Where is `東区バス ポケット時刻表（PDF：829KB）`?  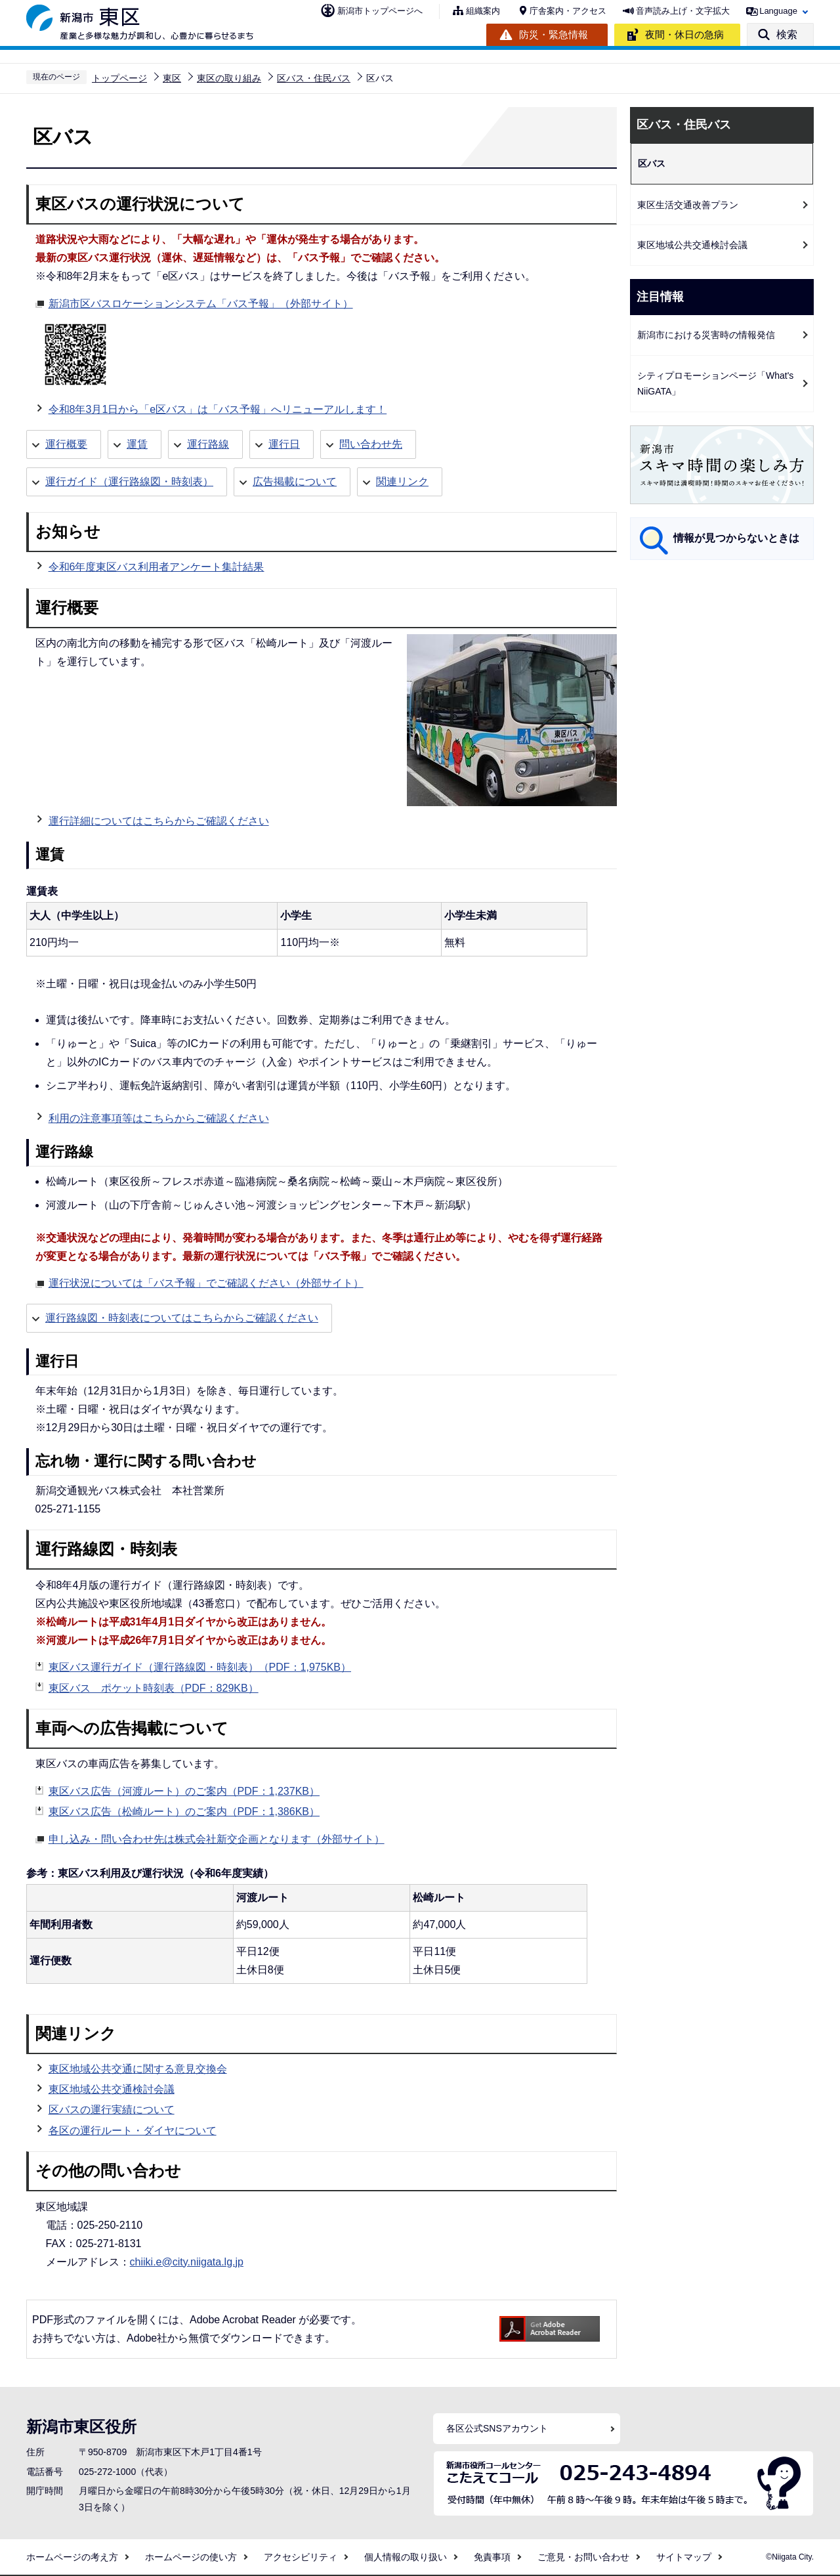
東区バス ポケット時刻表（PDF：829KB） is located at coordinates (154, 1688).